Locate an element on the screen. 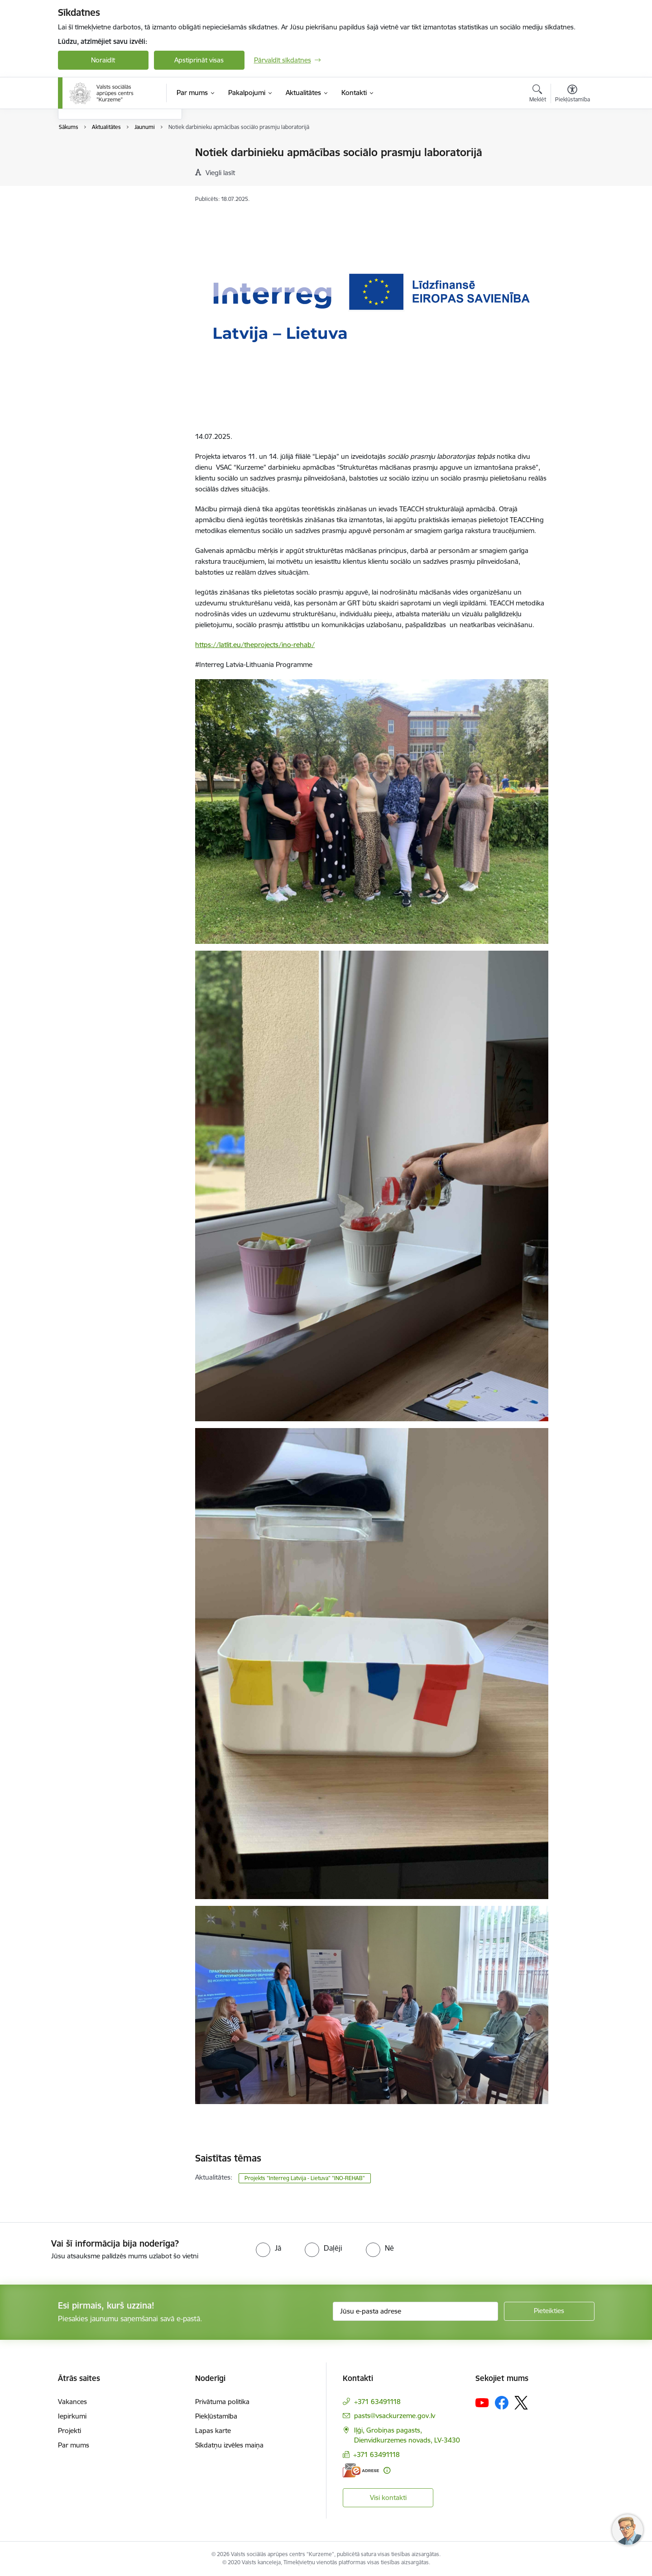 The width and height of the screenshot is (652, 2576). Noraidīt is located at coordinates (103, 60).